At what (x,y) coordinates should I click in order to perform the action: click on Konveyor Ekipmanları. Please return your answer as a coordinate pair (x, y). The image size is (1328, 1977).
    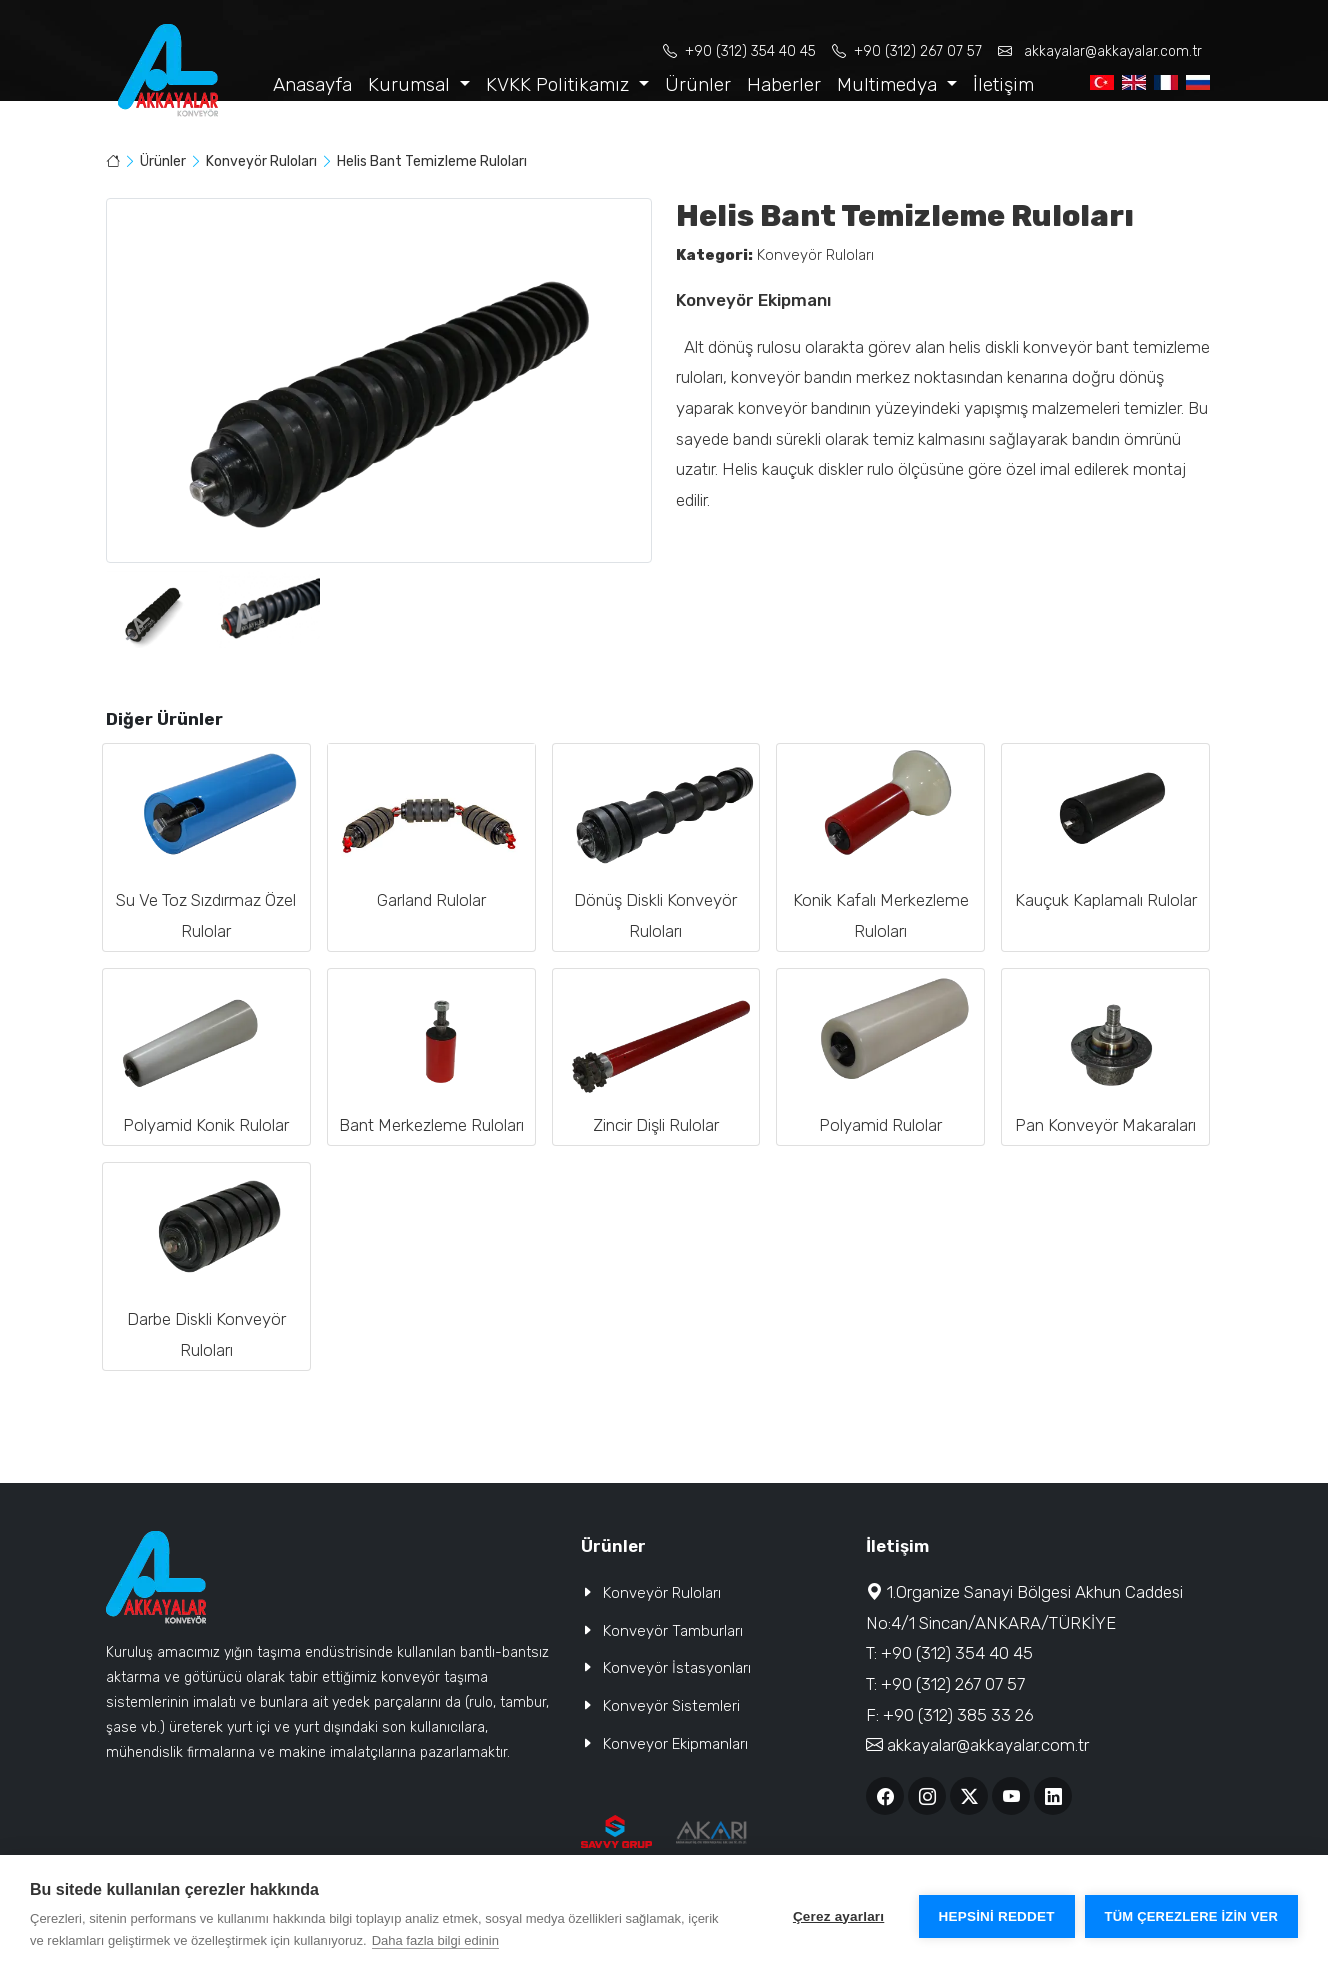
    Looking at the image, I should click on (675, 1744).